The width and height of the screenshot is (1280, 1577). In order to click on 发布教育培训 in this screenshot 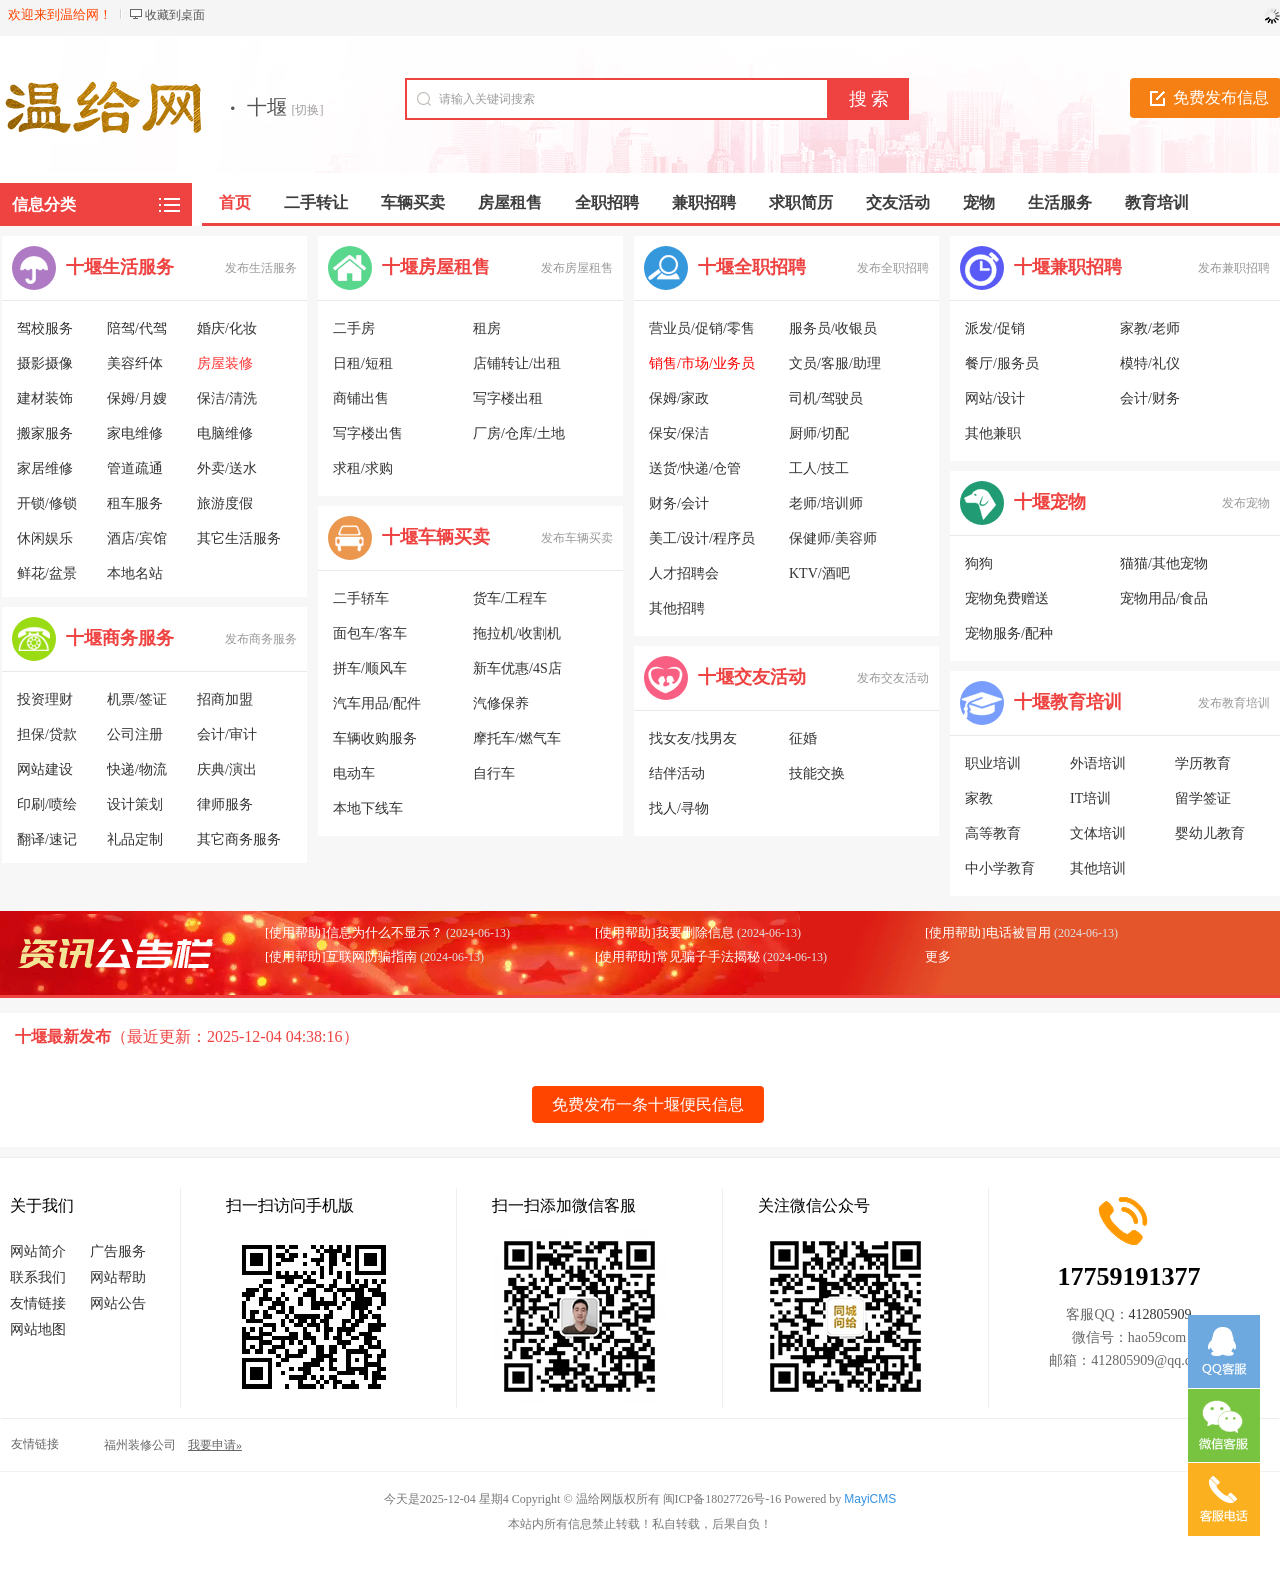, I will do `click(1234, 703)`.